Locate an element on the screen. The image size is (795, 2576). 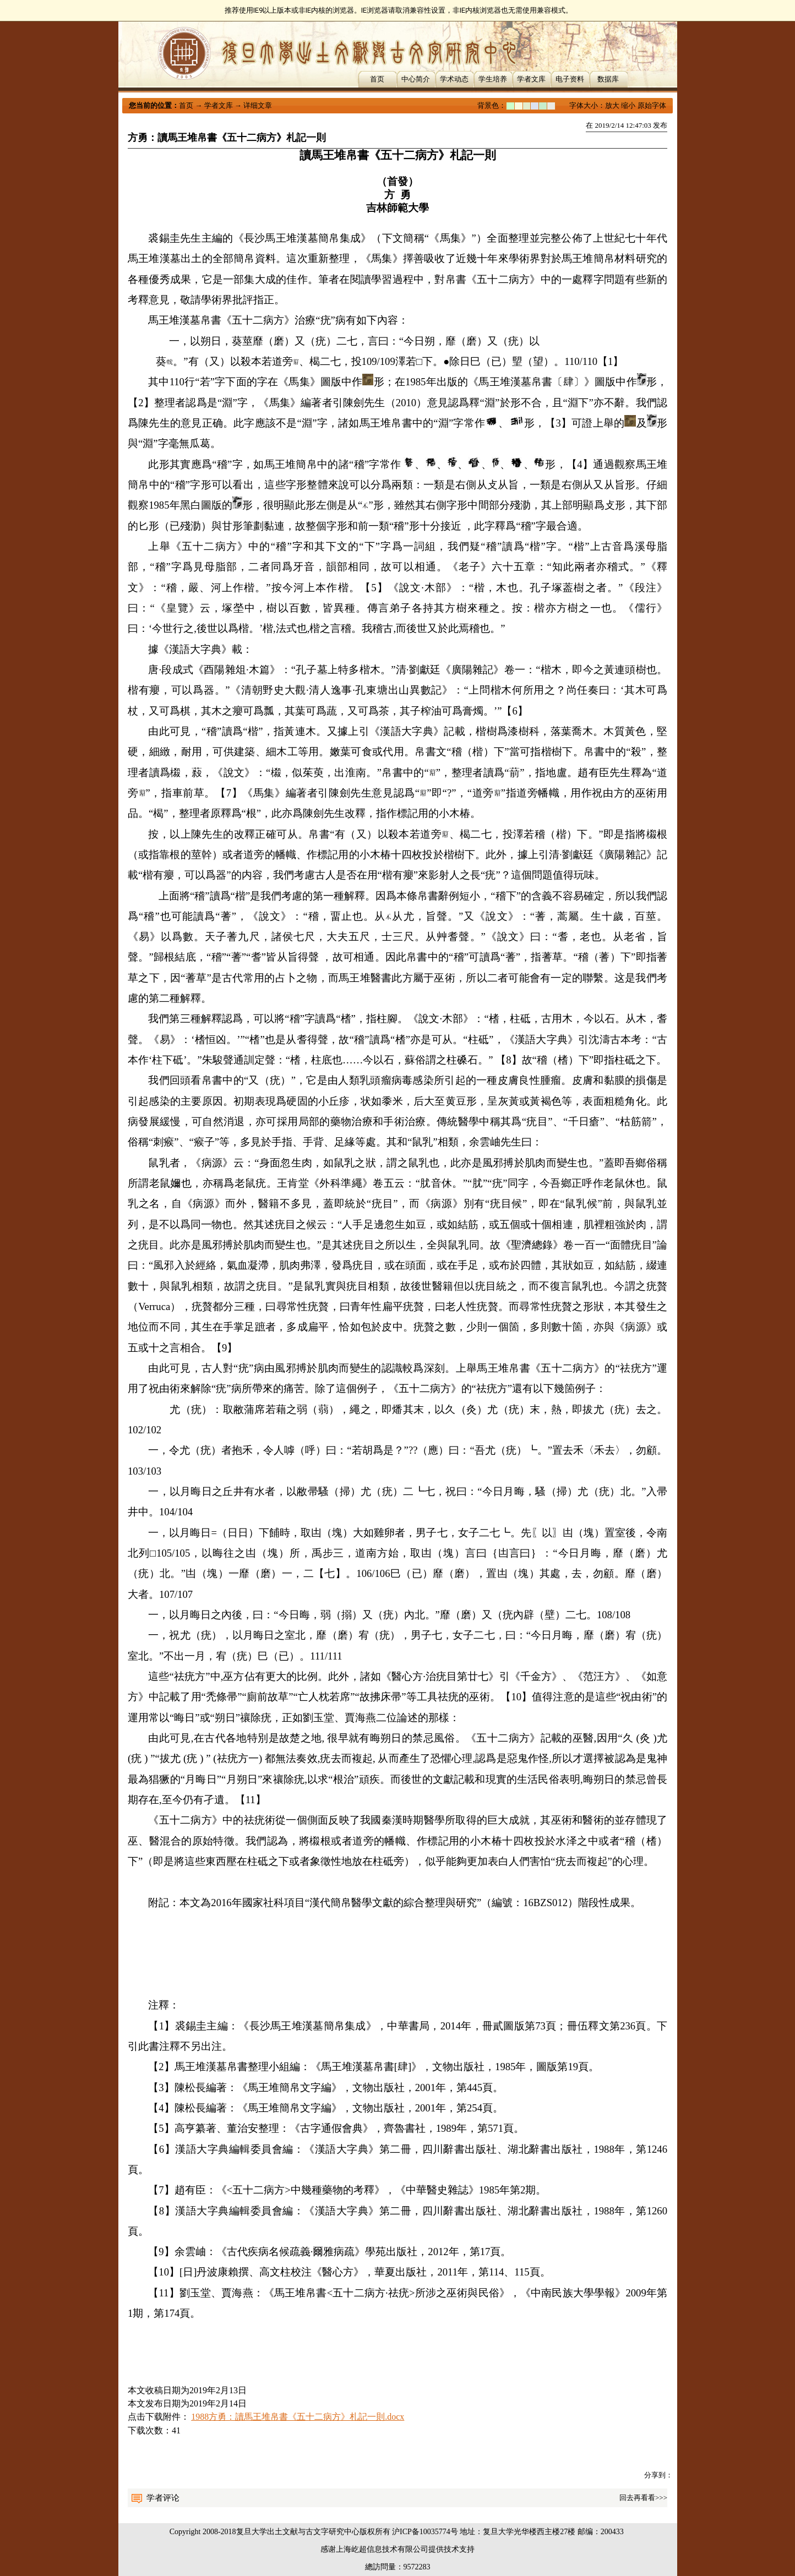
学者文库 is located at coordinates (531, 79).